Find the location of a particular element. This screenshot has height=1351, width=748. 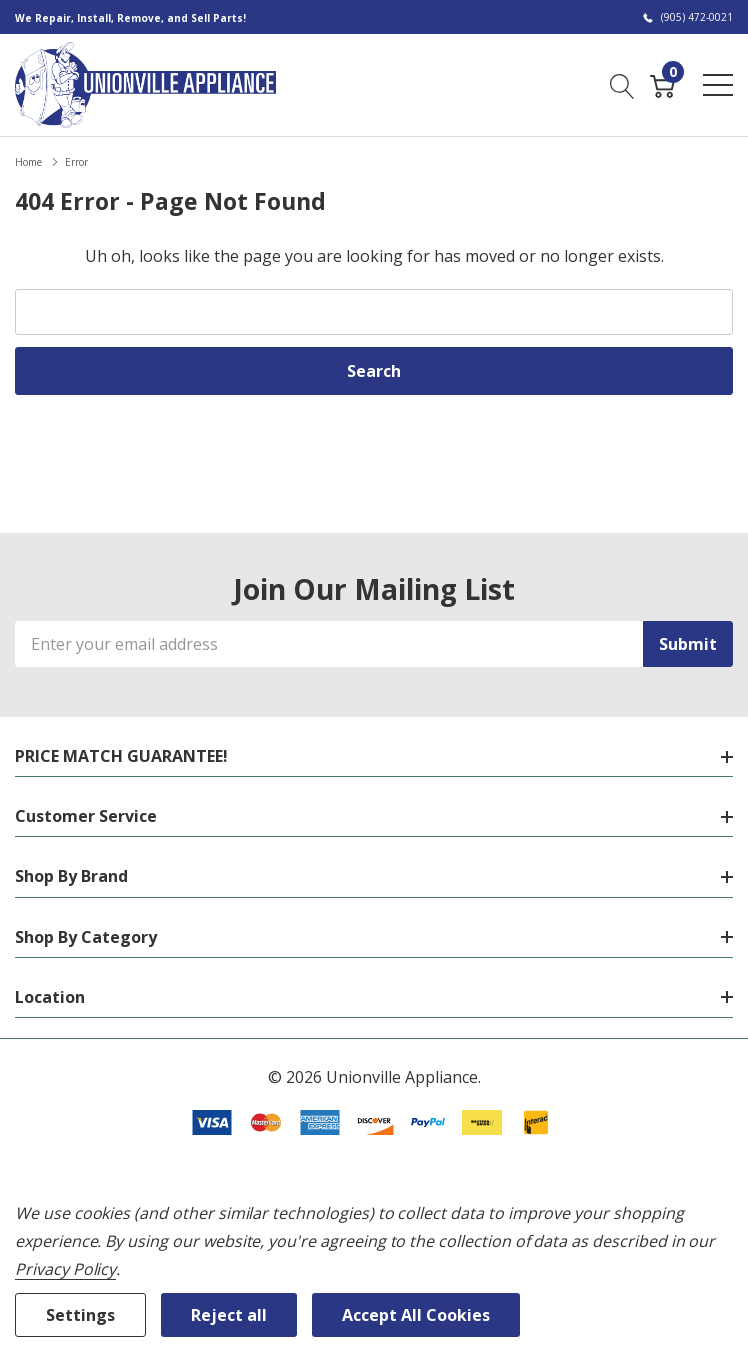

Accept All Cookies is located at coordinates (416, 1315).